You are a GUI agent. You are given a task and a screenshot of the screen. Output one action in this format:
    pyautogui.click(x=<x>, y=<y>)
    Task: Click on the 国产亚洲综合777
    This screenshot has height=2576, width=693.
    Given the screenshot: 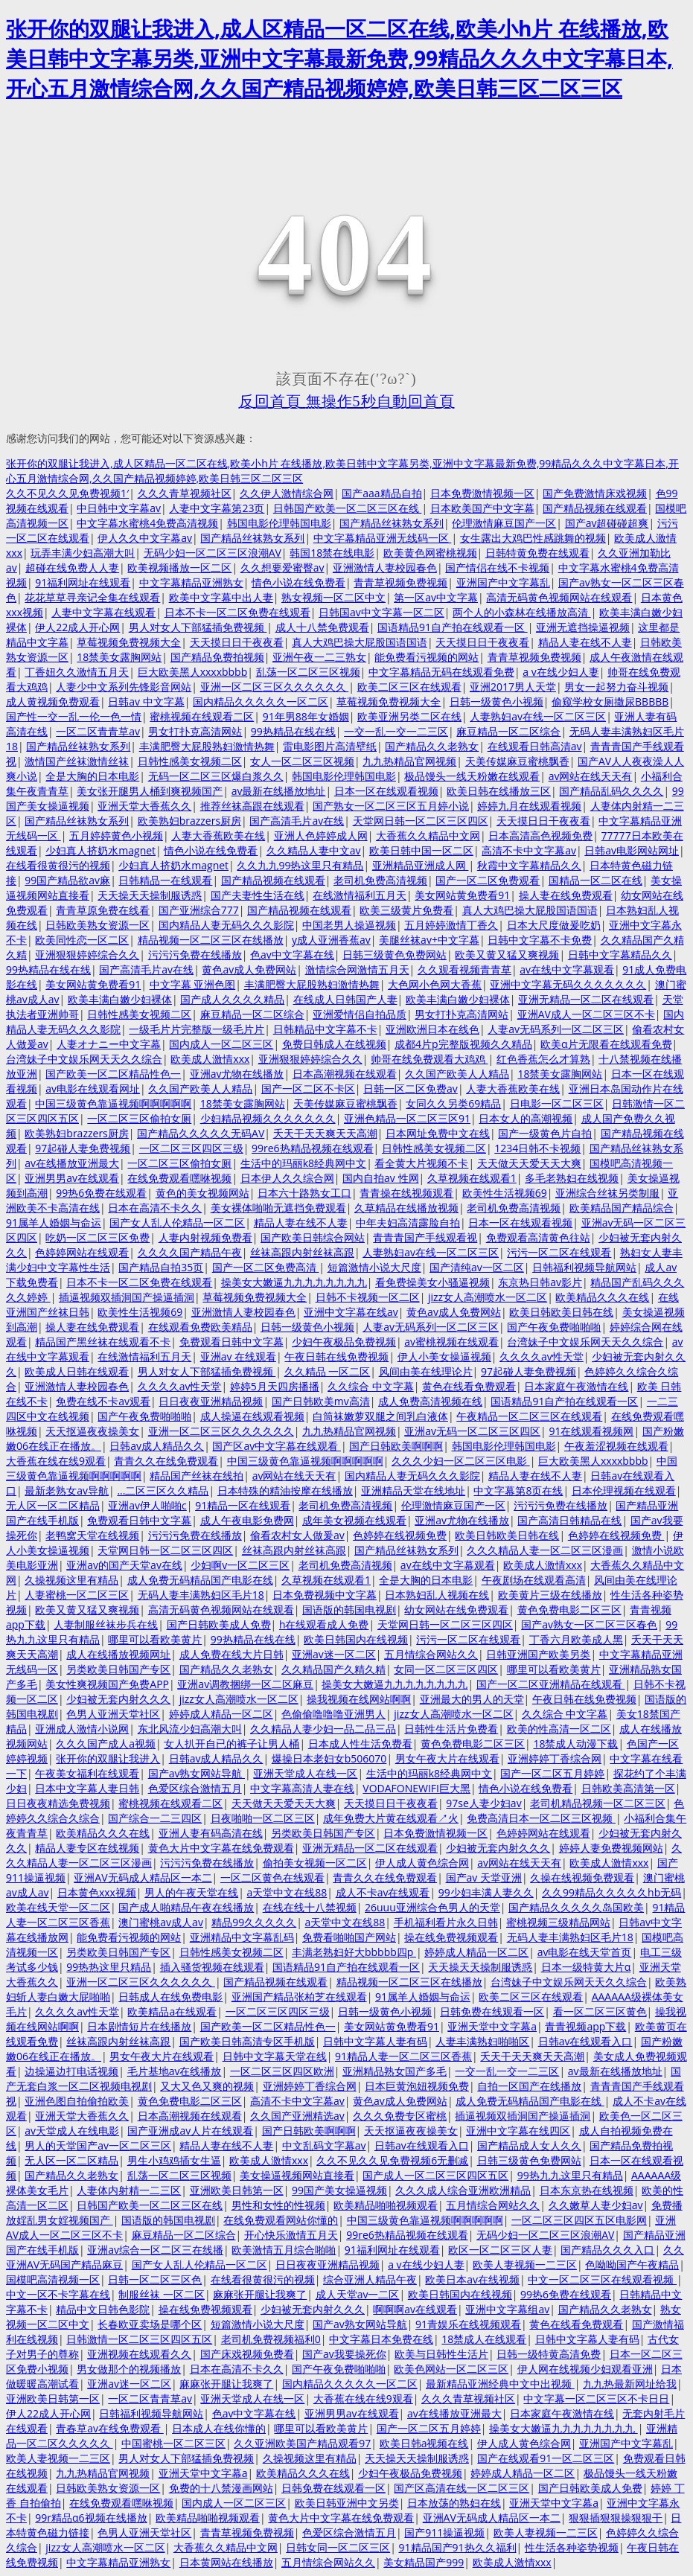 What is the action you would take?
    pyautogui.click(x=199, y=910)
    